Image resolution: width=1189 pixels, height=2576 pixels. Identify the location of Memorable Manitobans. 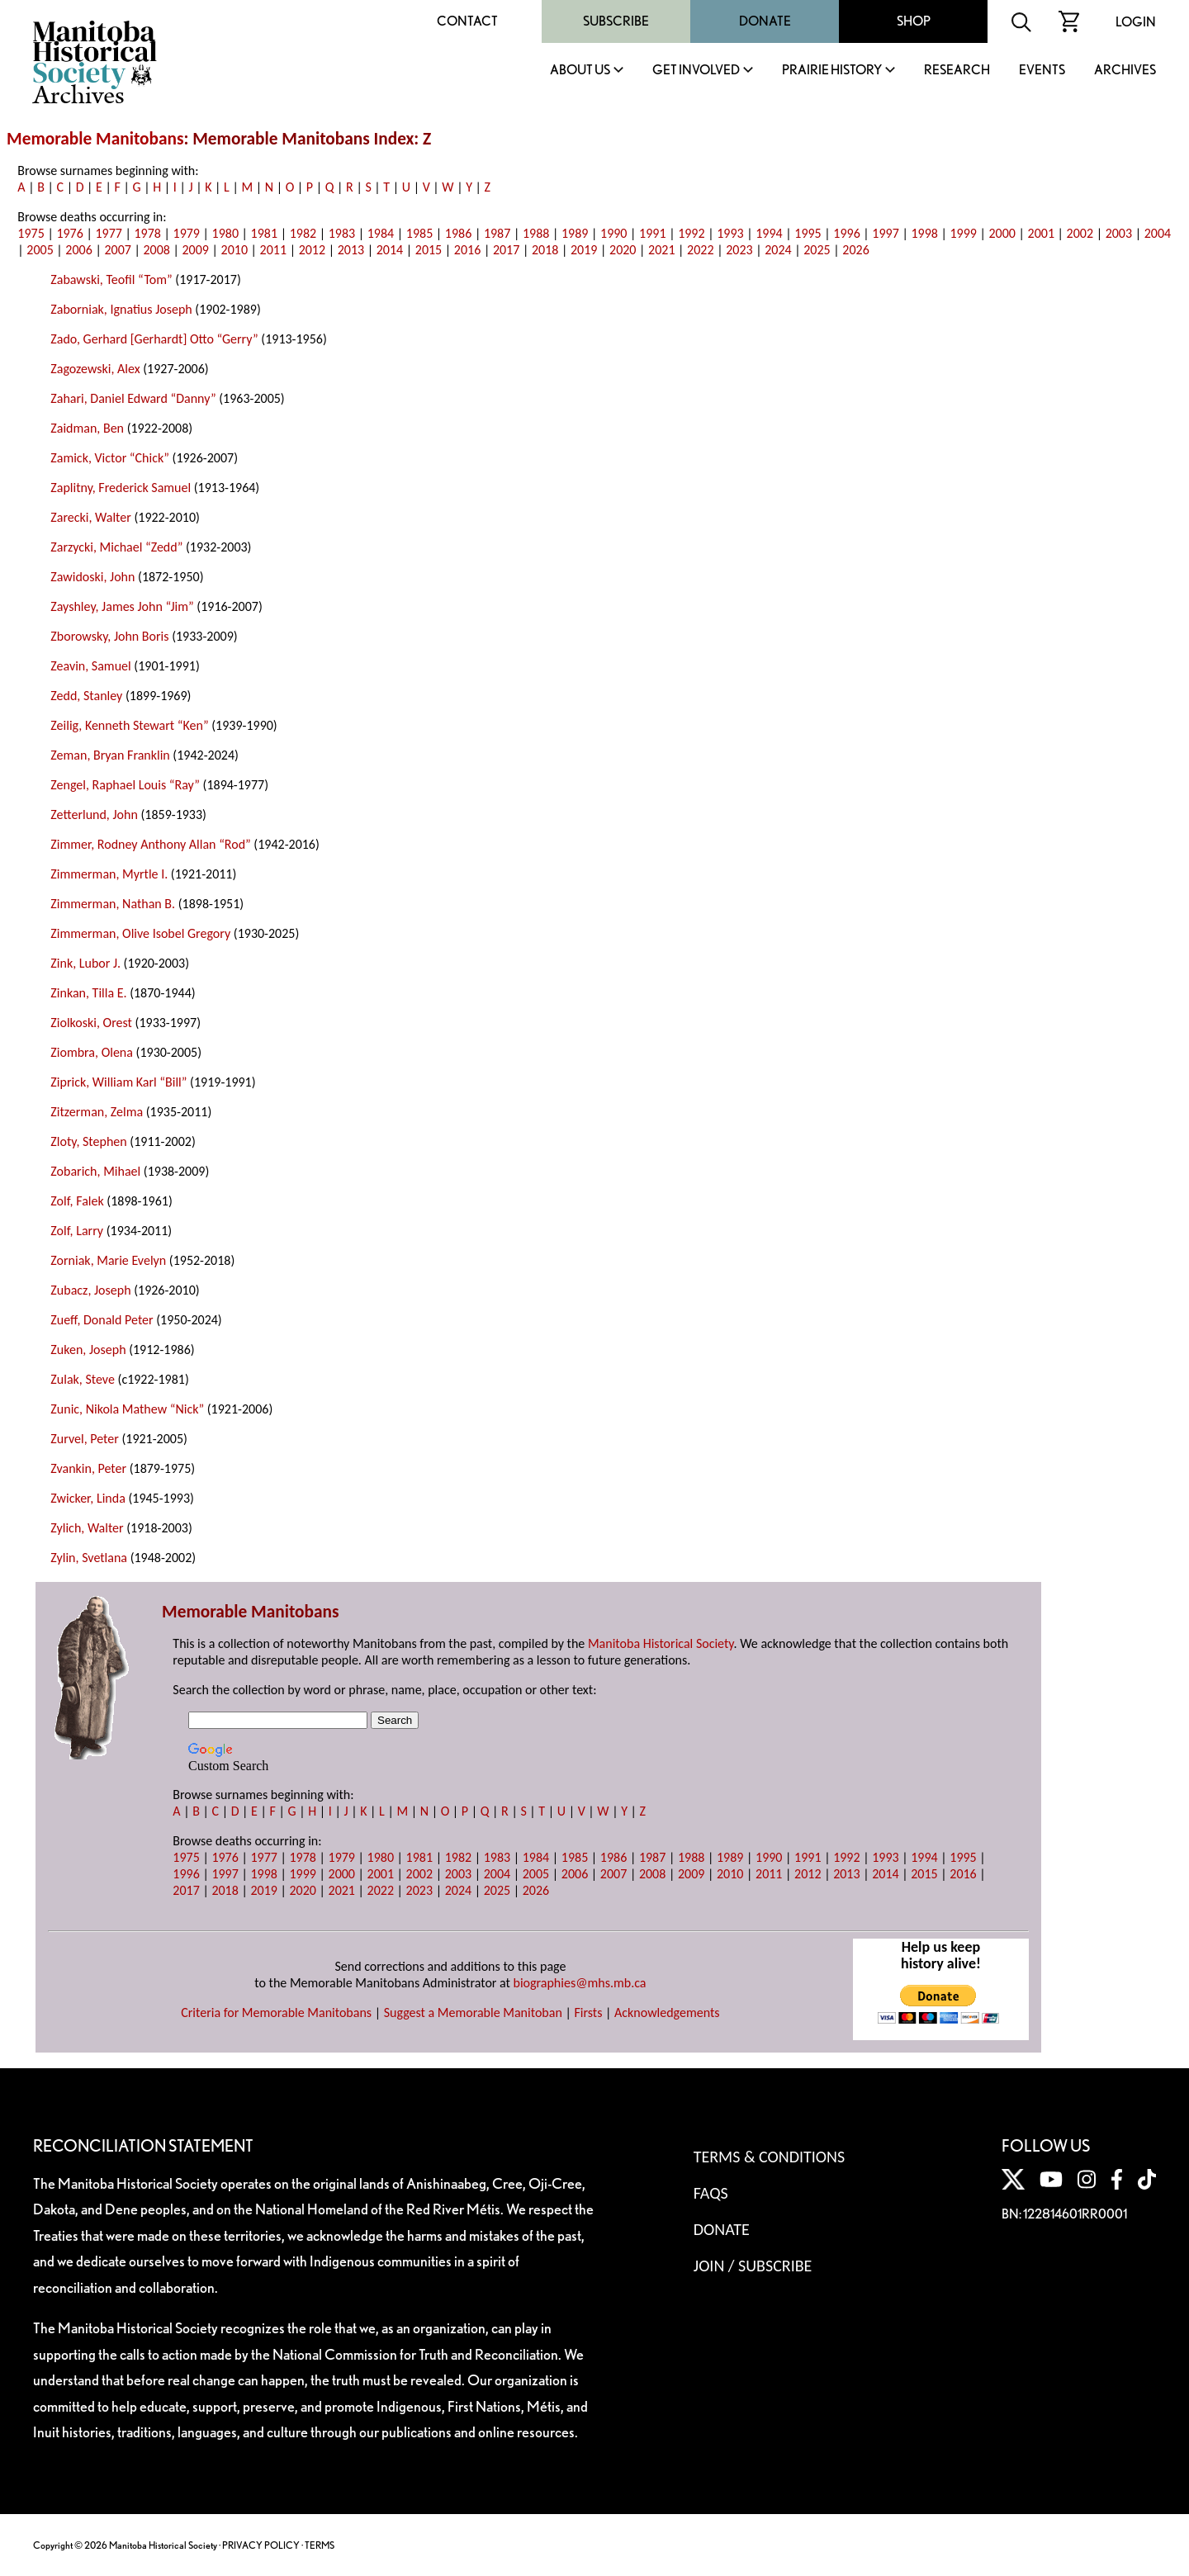
(95, 138).